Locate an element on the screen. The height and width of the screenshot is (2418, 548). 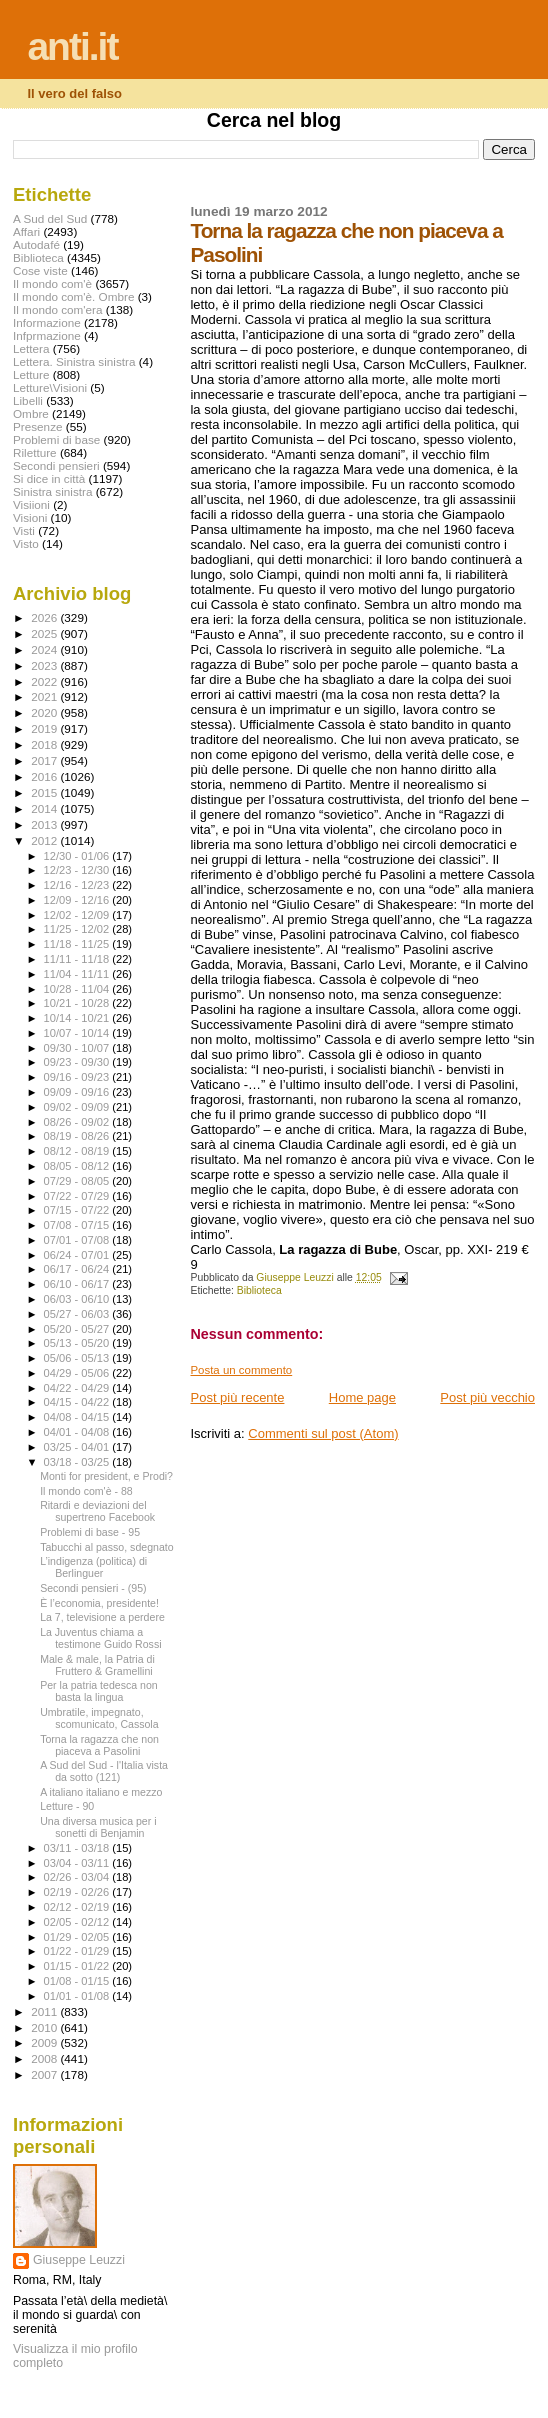
Tabucchi al passo, sdegnato is located at coordinates (107, 1547).